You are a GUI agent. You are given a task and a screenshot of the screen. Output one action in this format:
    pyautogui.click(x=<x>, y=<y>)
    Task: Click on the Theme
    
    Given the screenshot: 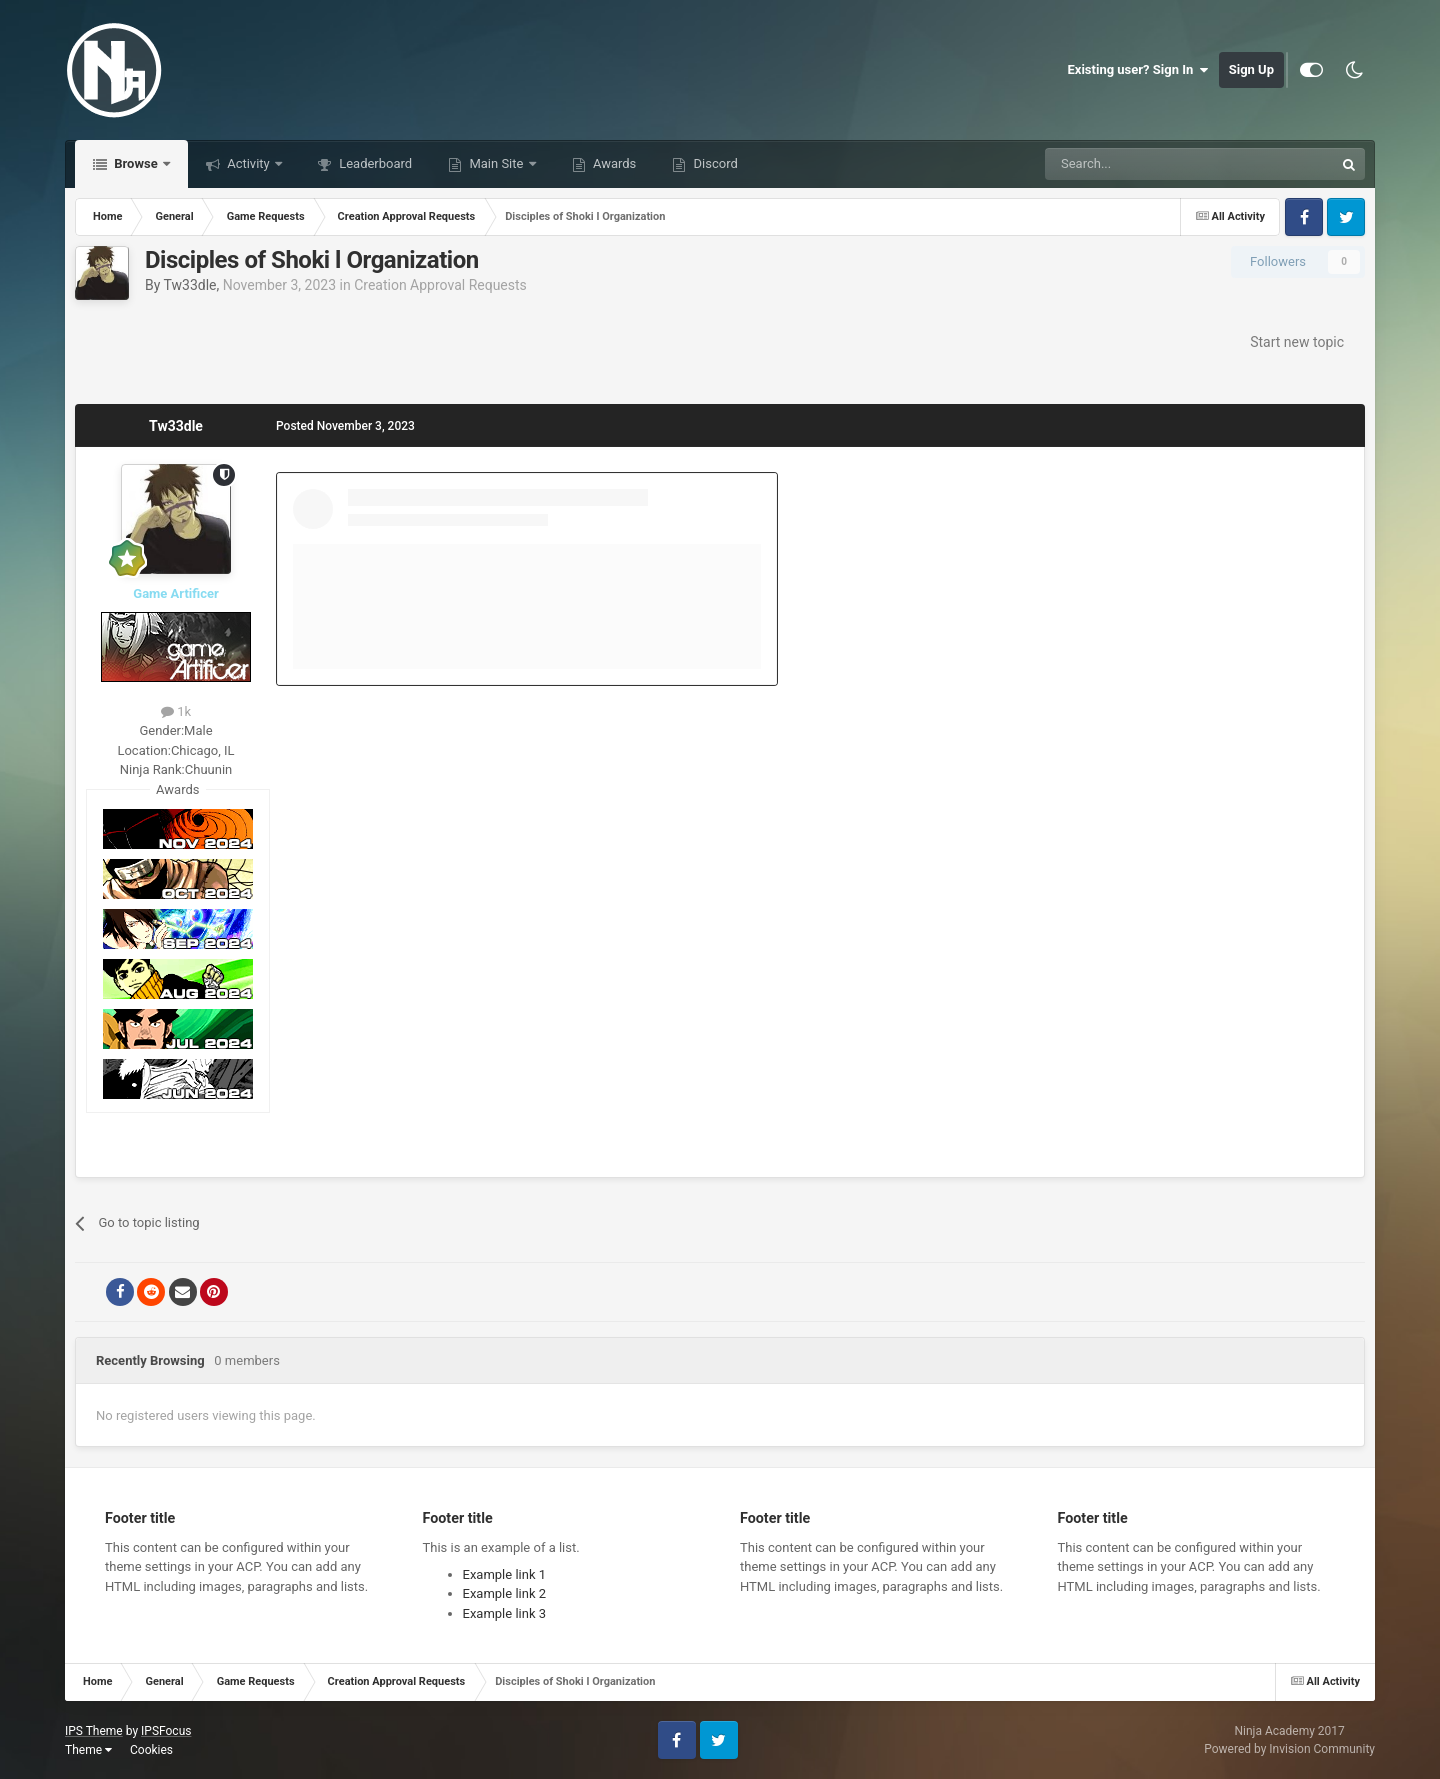 What is the action you would take?
    pyautogui.click(x=88, y=1750)
    